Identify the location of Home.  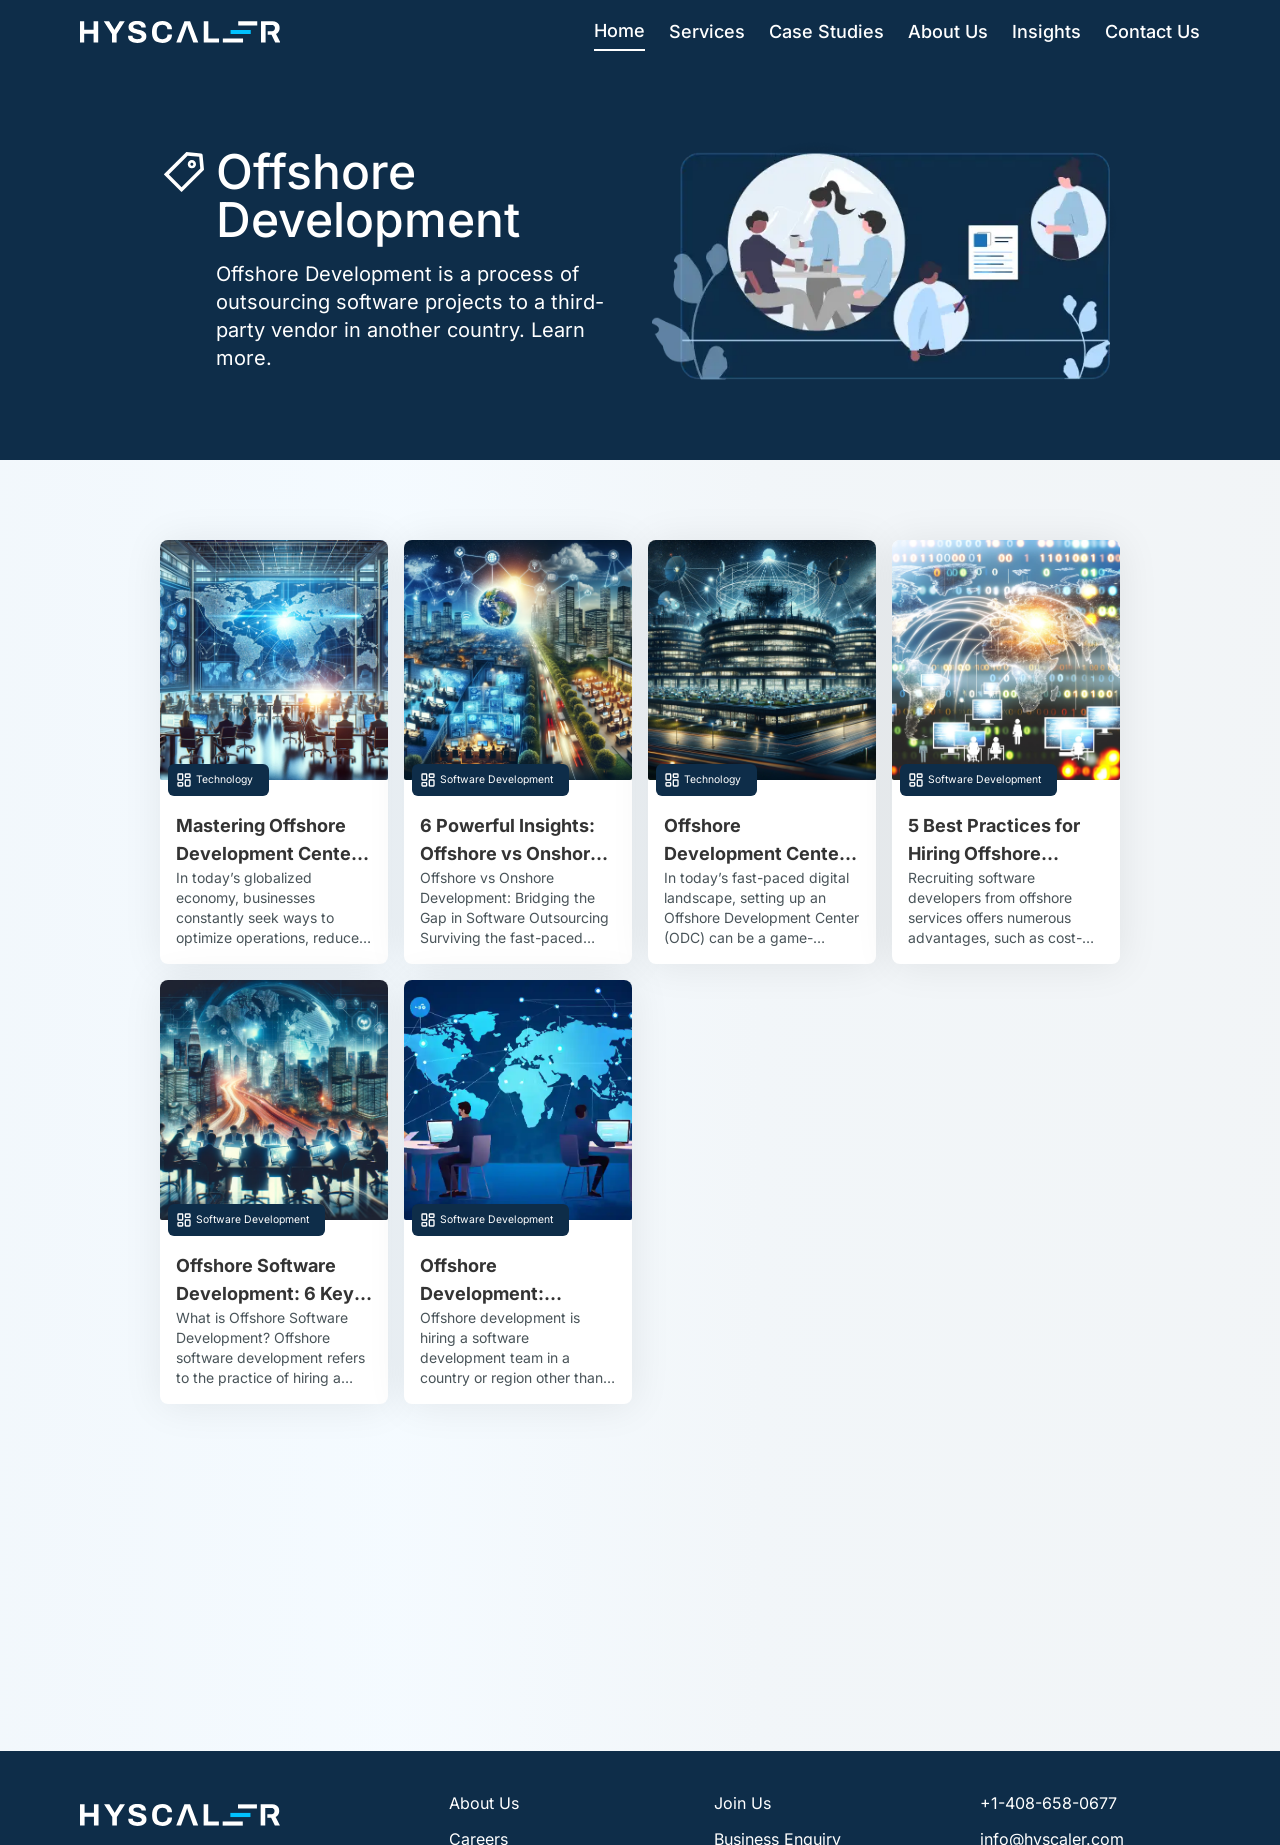
(619, 30).